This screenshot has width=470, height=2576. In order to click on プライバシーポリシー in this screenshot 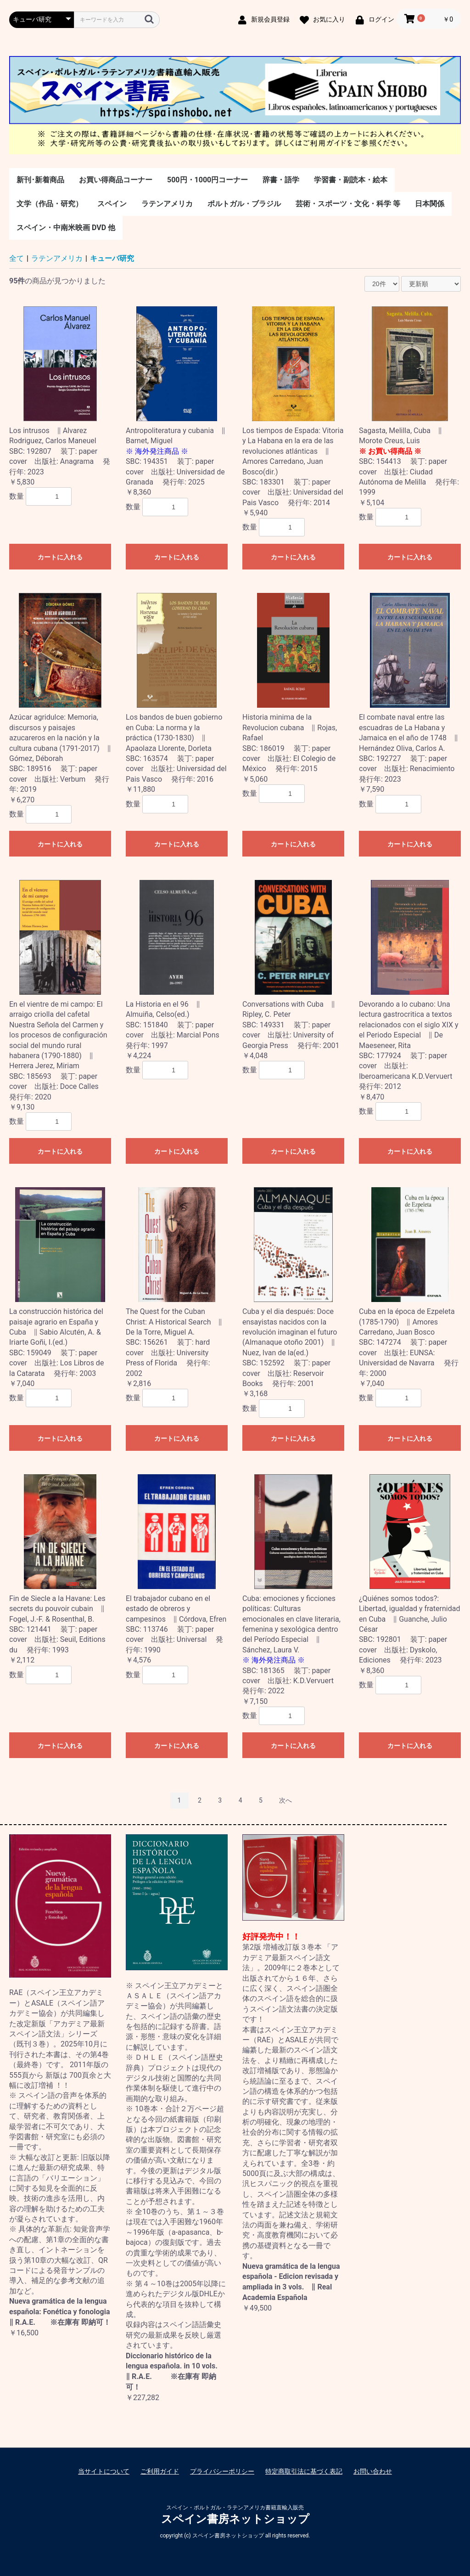, I will do `click(222, 2471)`.